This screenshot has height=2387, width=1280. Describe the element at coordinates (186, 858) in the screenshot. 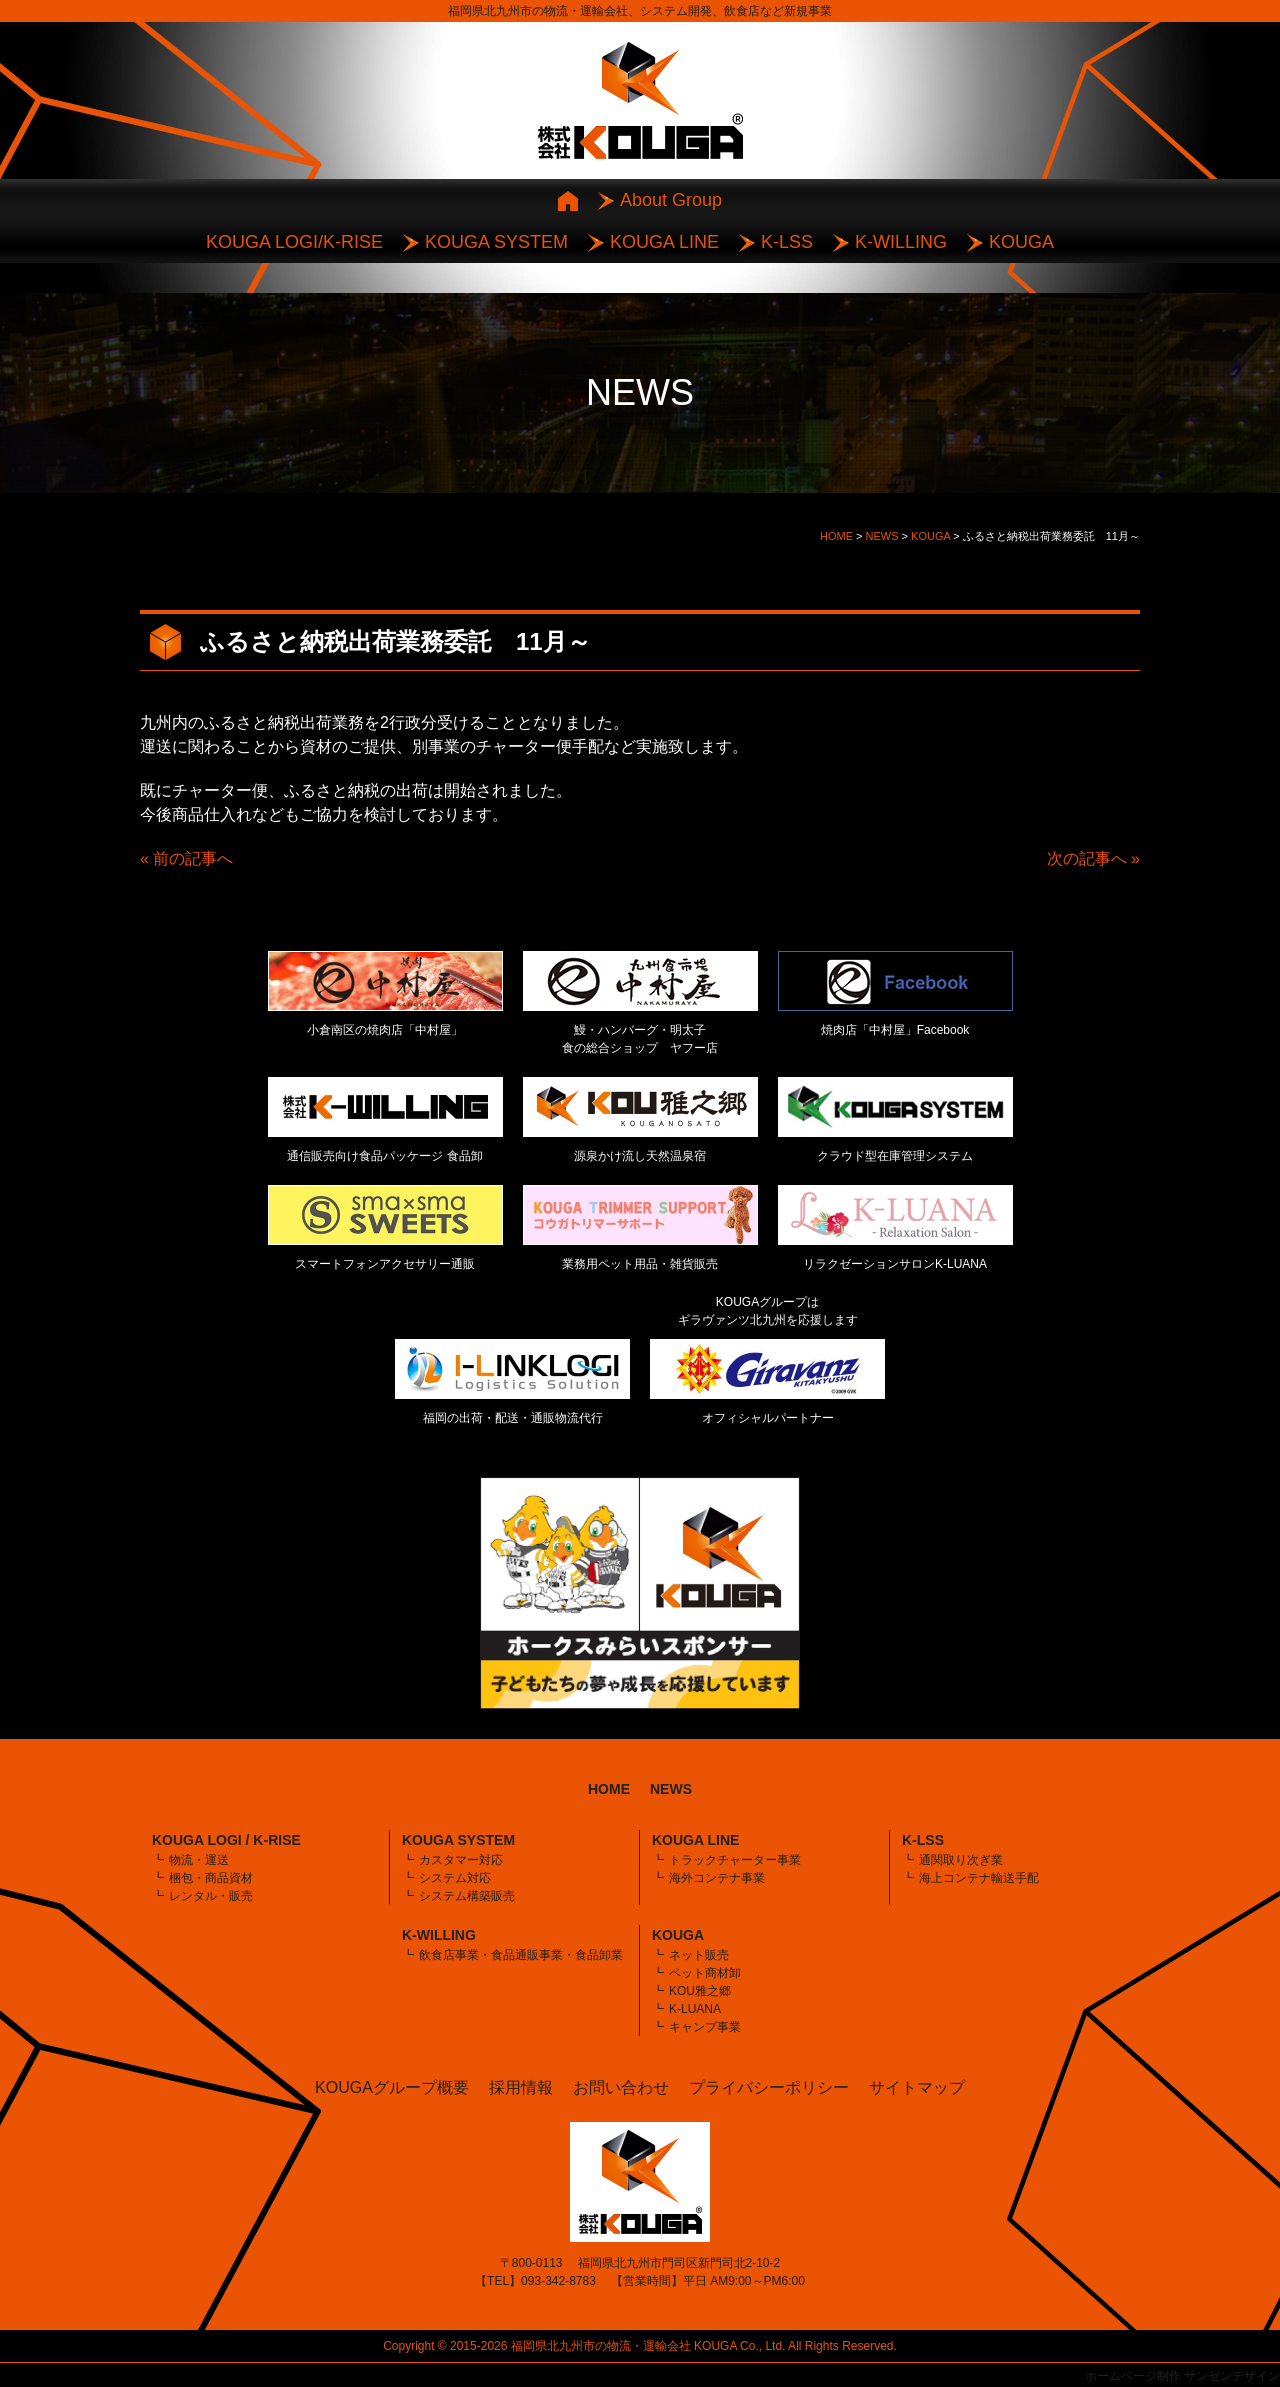

I see `« 前の記事へ` at that location.